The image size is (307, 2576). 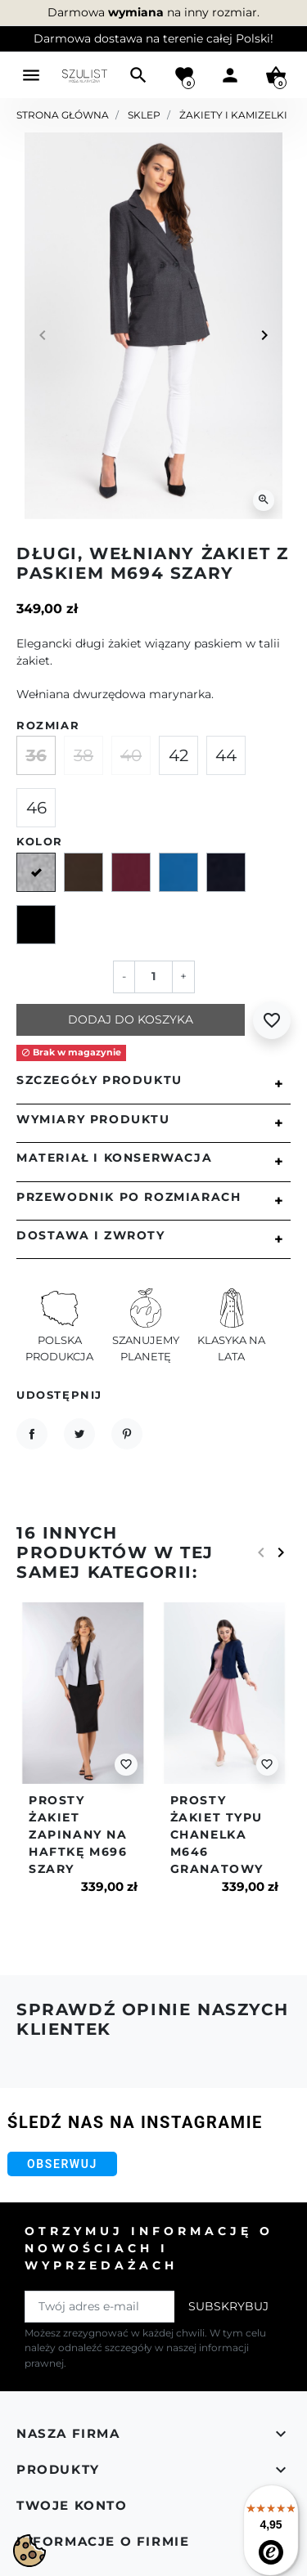 I want to click on Strona główna, so click(x=62, y=115).